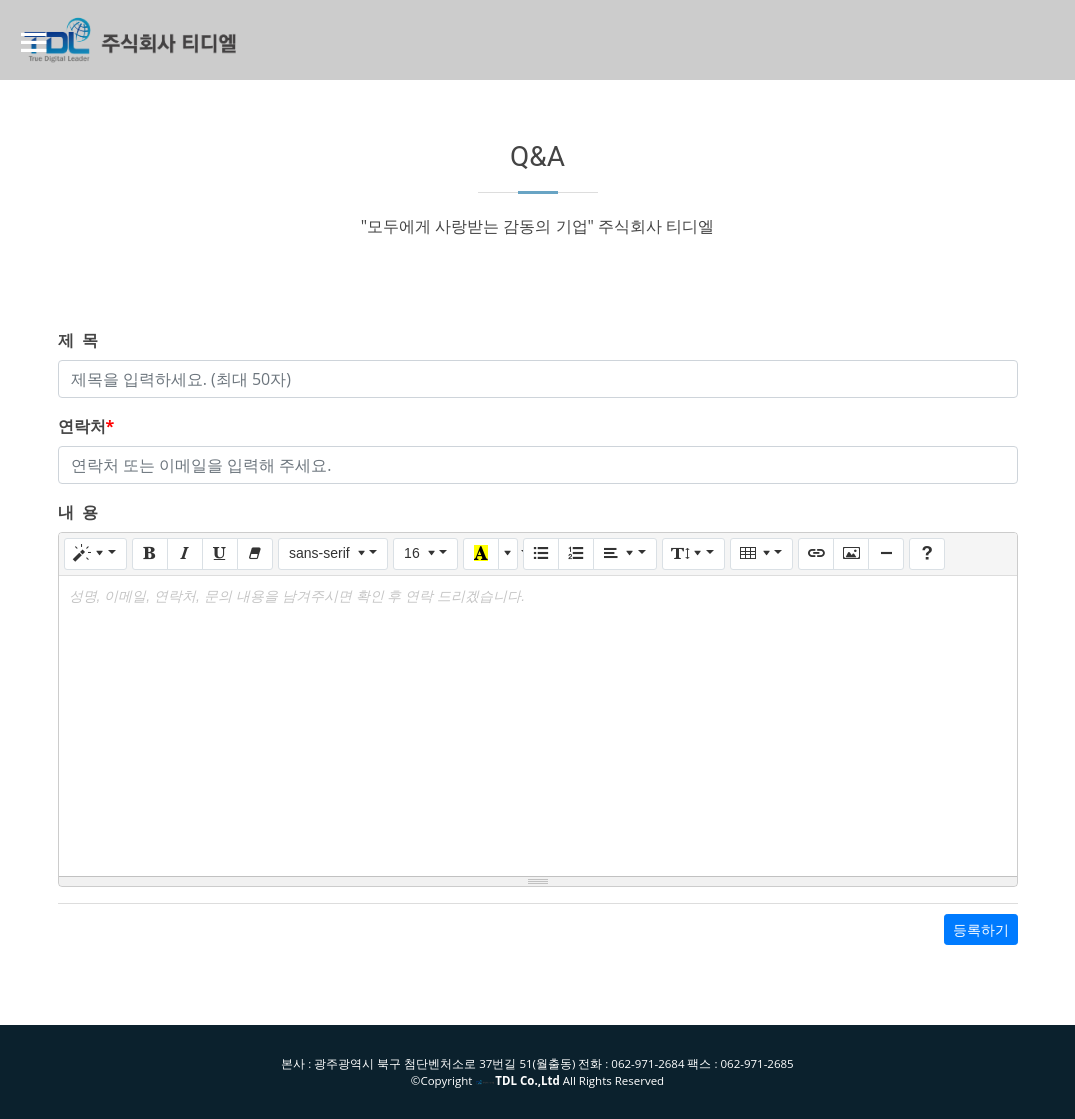  What do you see at coordinates (333, 554) in the screenshot?
I see `[Font Family]` at bounding box center [333, 554].